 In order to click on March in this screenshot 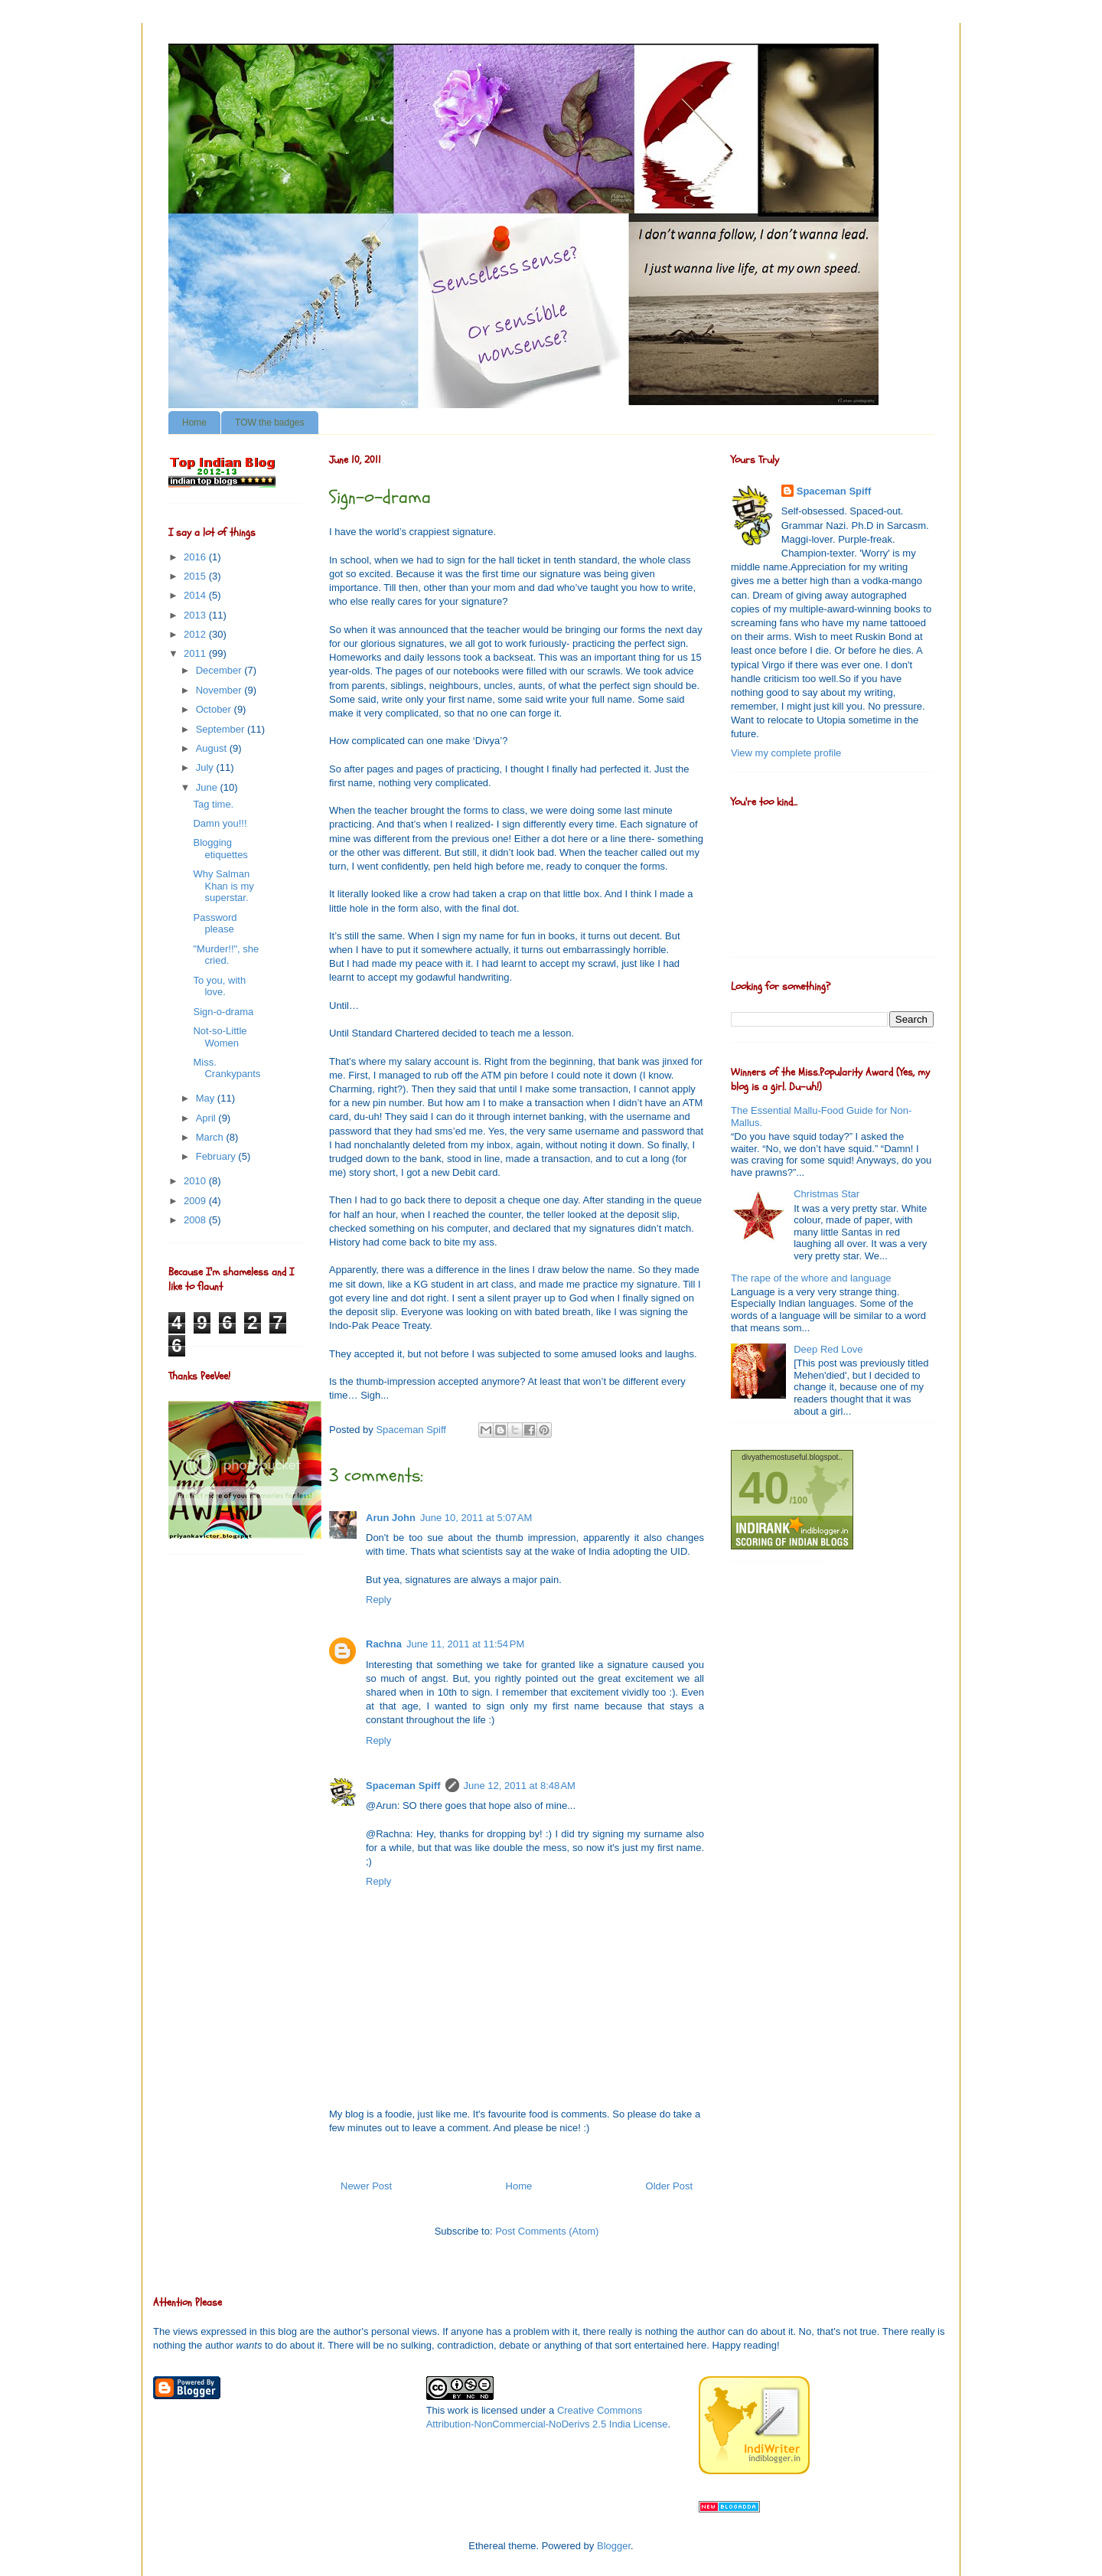, I will do `click(211, 1137)`.